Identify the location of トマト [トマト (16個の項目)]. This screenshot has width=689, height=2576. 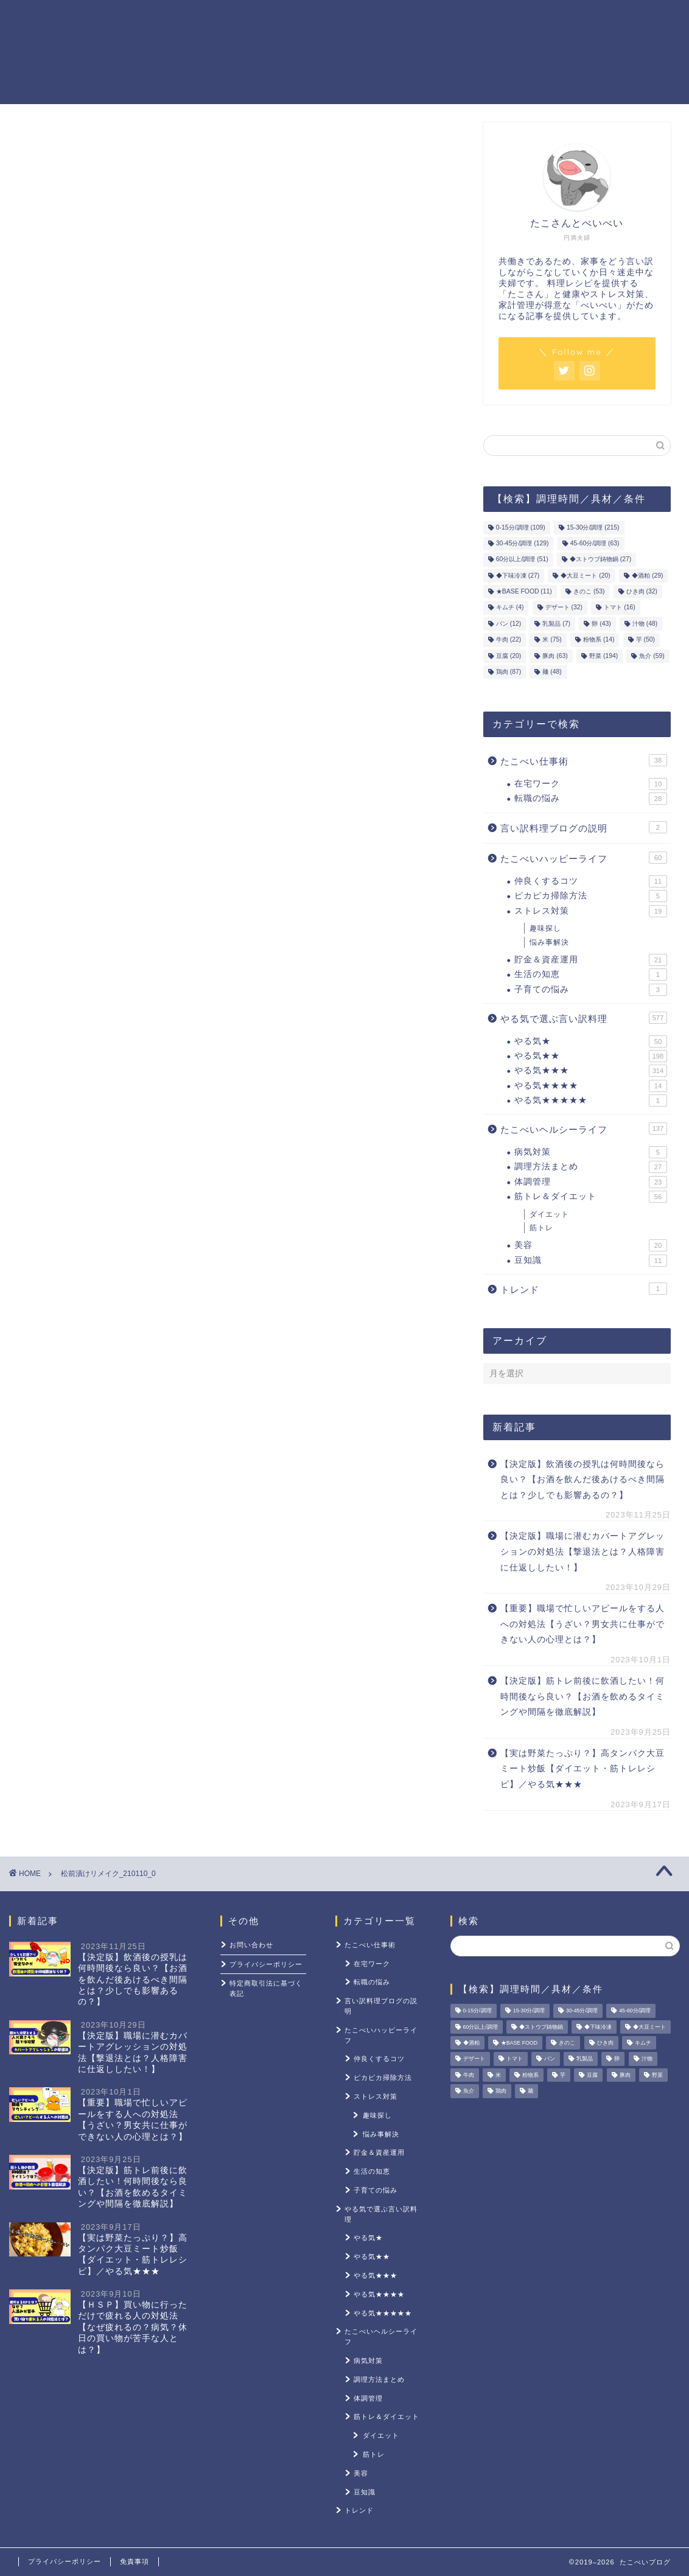
(619, 607).